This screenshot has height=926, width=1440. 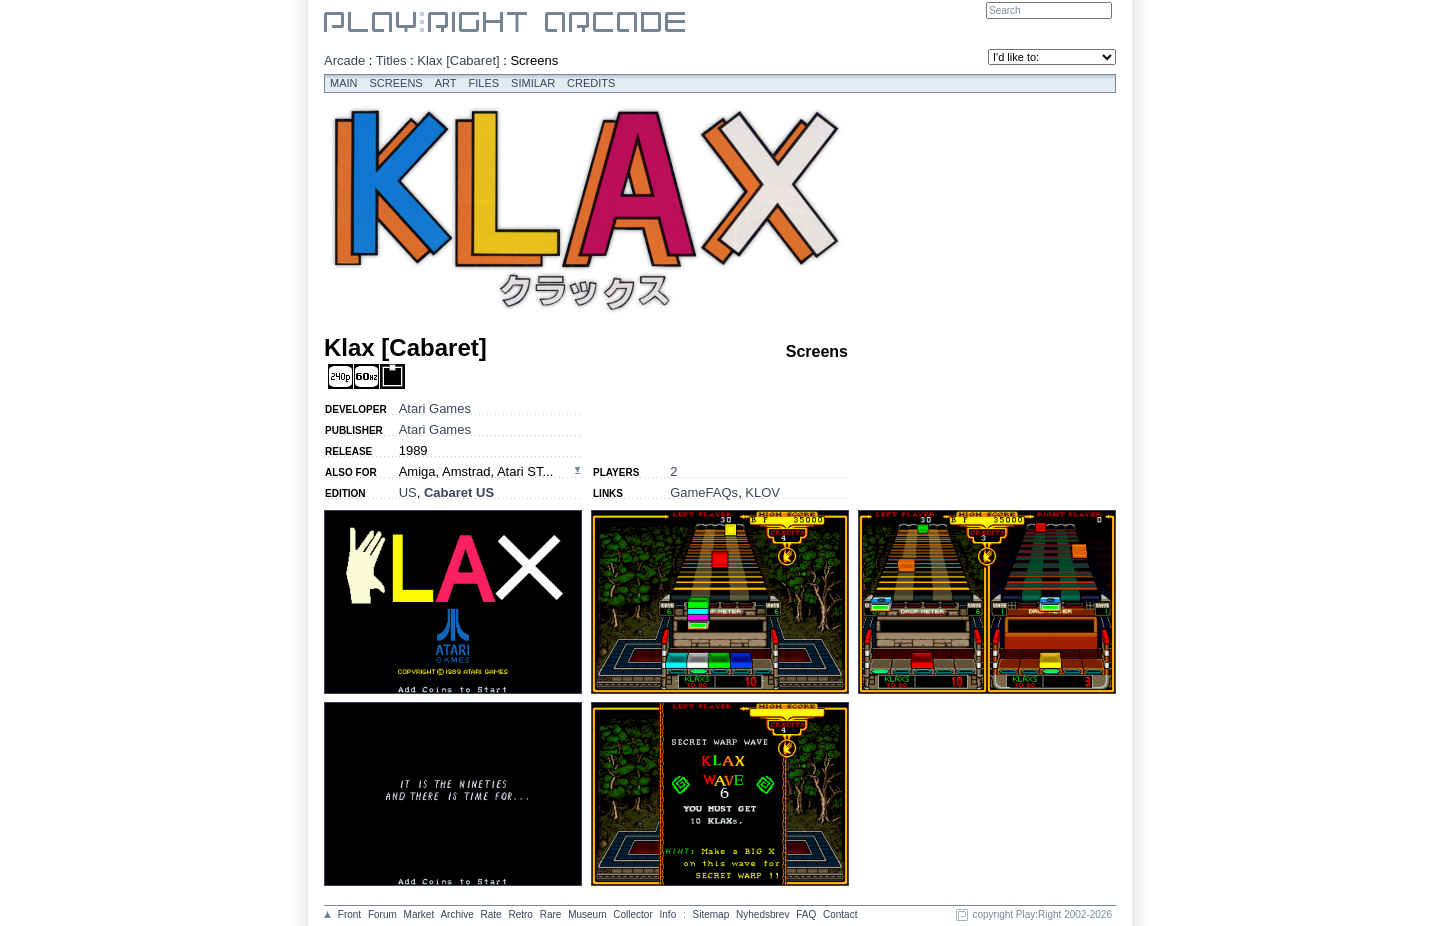 I want to click on Info, so click(x=668, y=914).